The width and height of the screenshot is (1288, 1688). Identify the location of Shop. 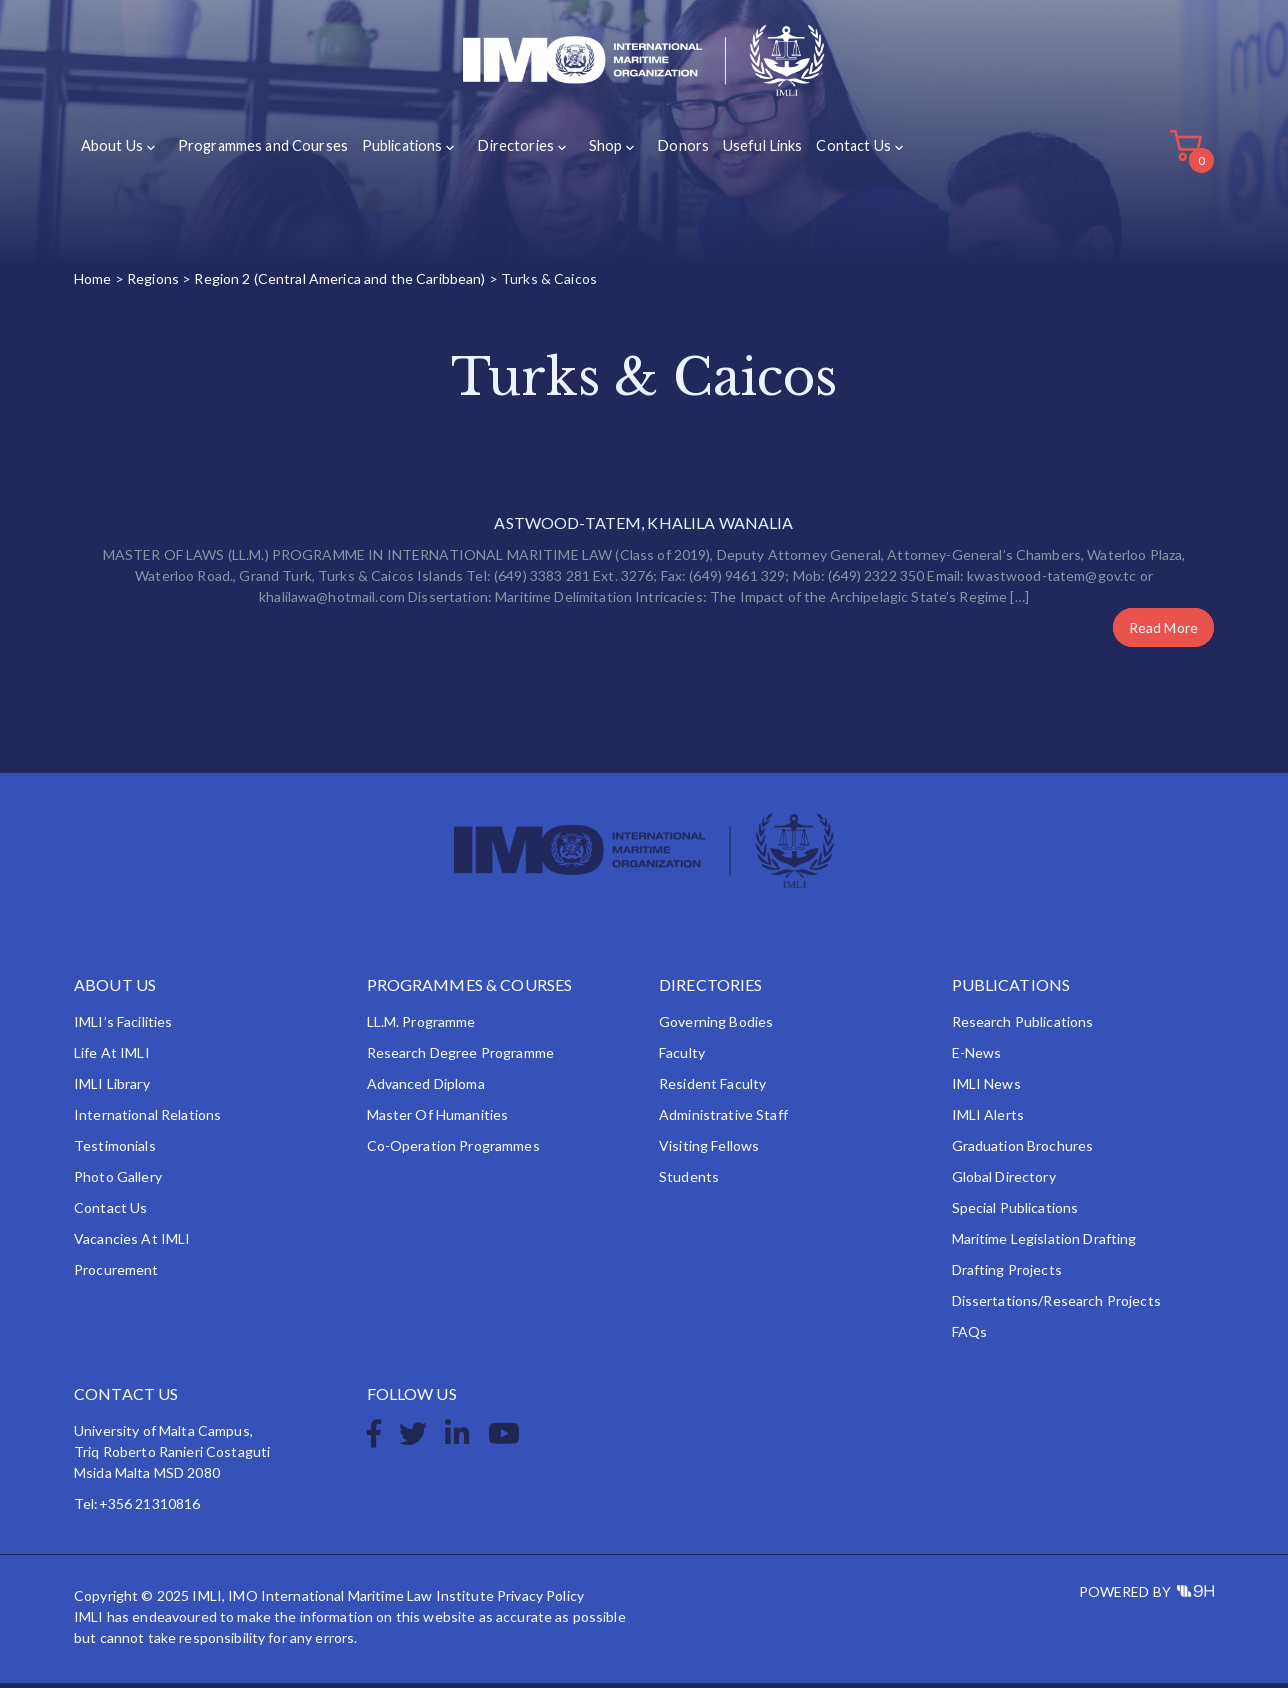
(588, 151).